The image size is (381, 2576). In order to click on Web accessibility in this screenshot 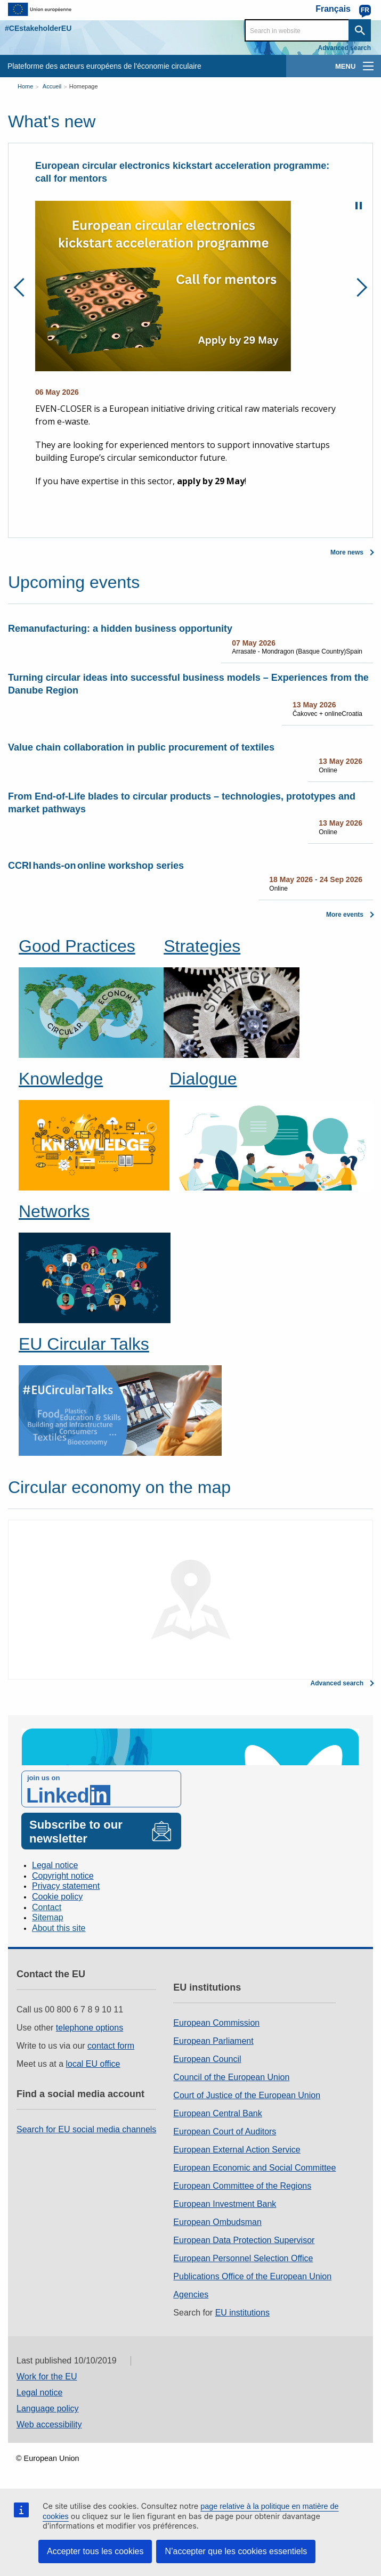, I will do `click(49, 2424)`.